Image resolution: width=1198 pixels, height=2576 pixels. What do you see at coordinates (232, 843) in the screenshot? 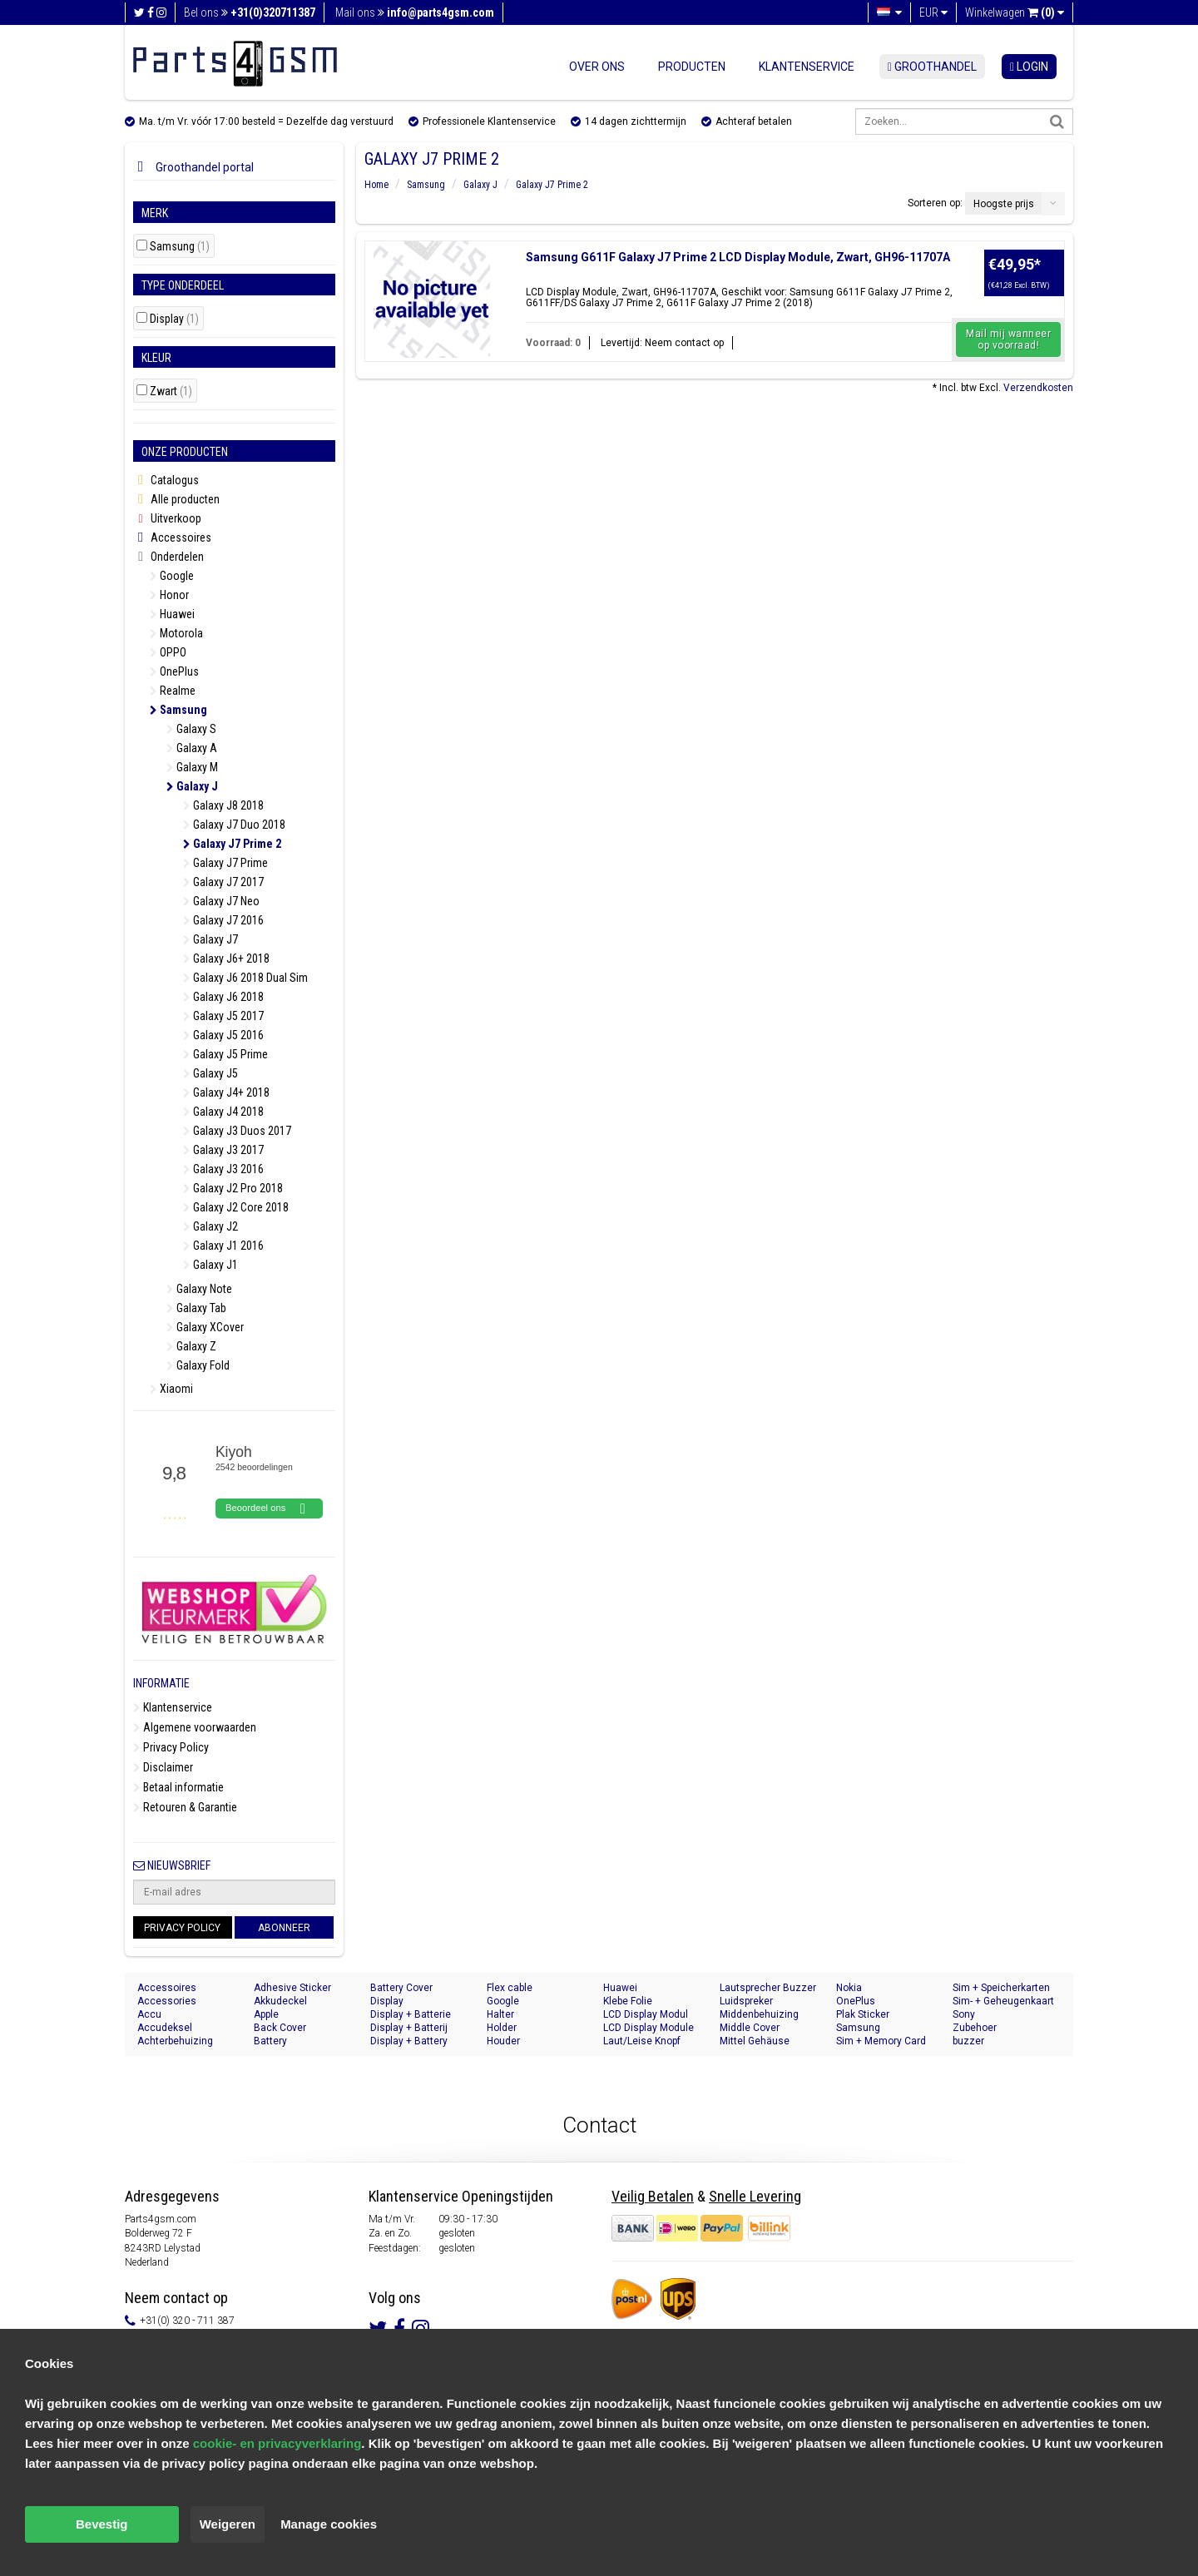
I see `Galaxy J7 Prime 2` at bounding box center [232, 843].